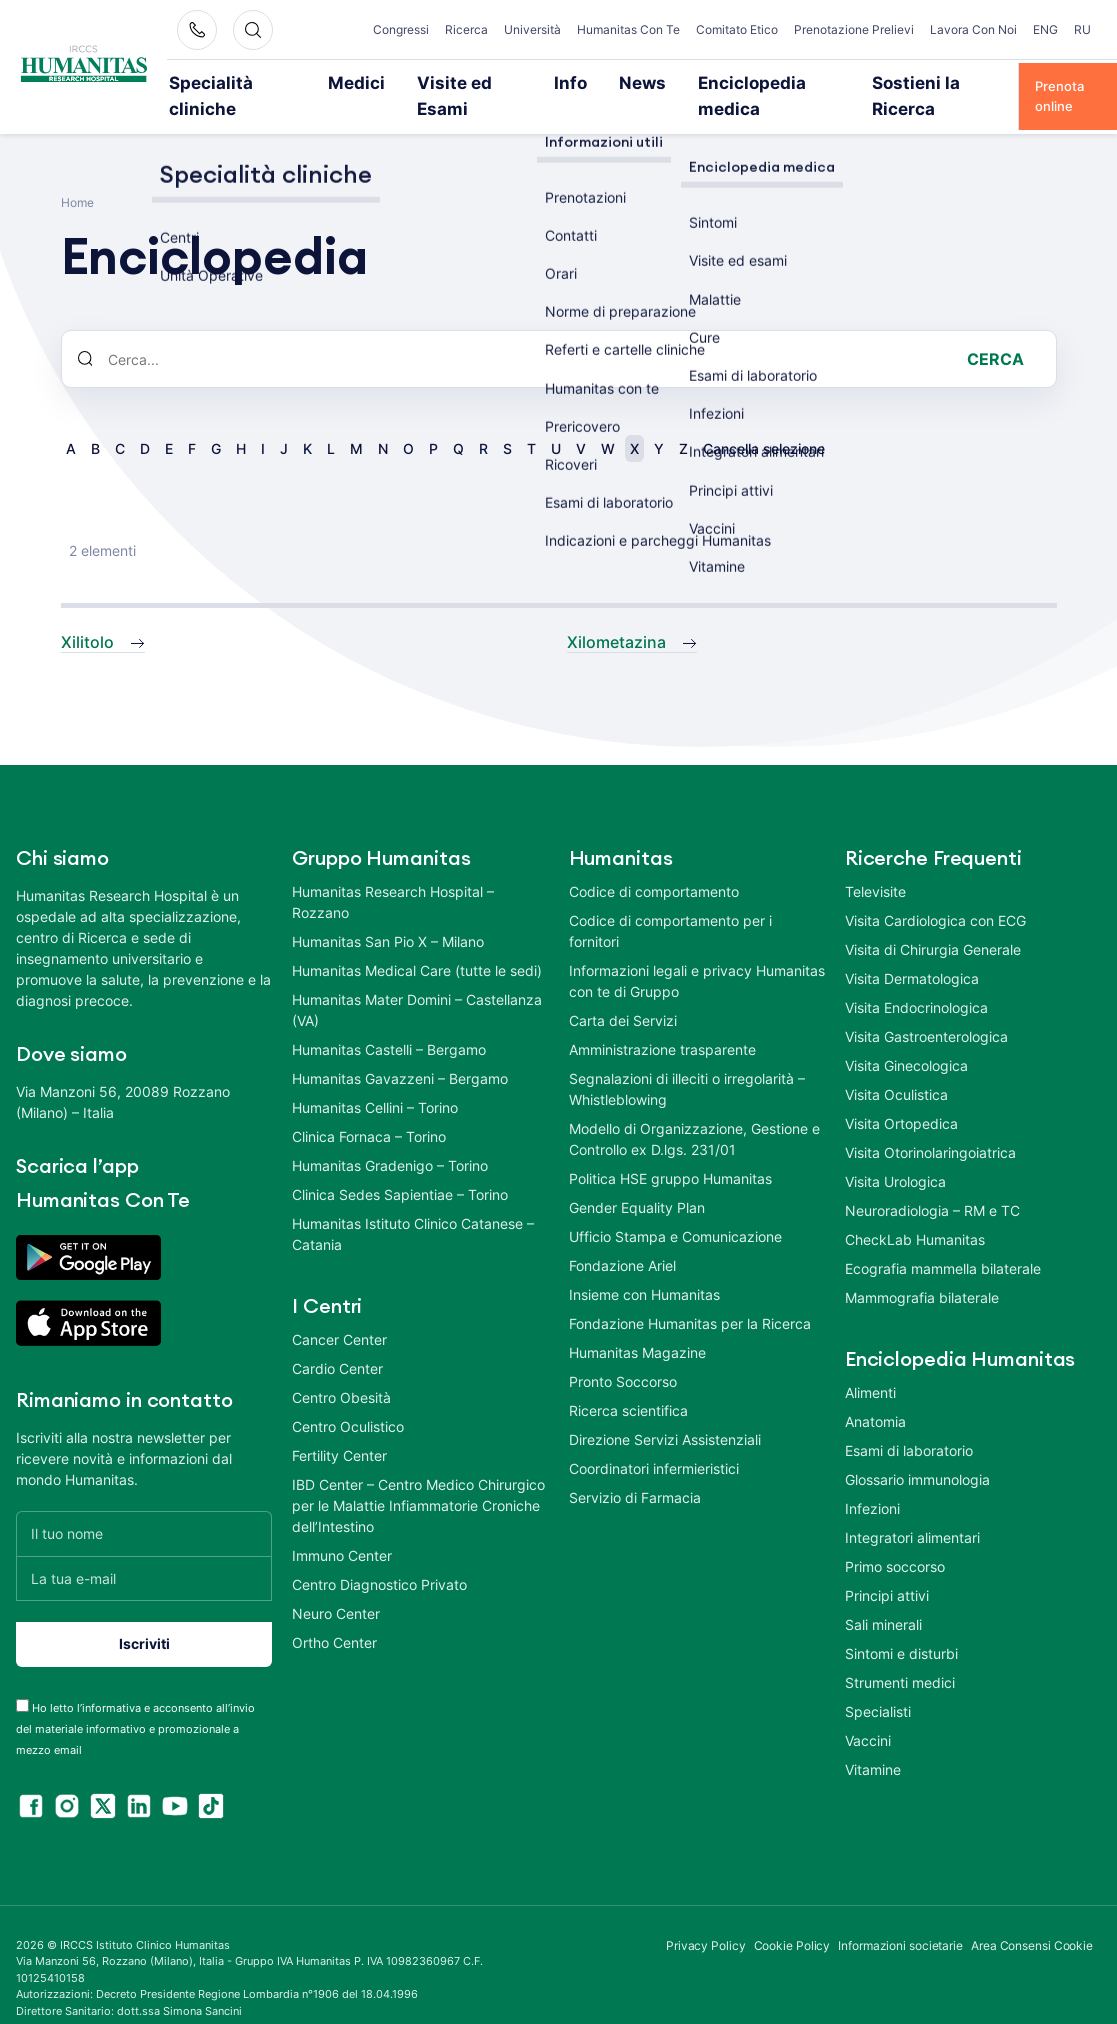 The width and height of the screenshot is (1117, 2024). What do you see at coordinates (854, 29) in the screenshot?
I see `Prenotazione Prelievi` at bounding box center [854, 29].